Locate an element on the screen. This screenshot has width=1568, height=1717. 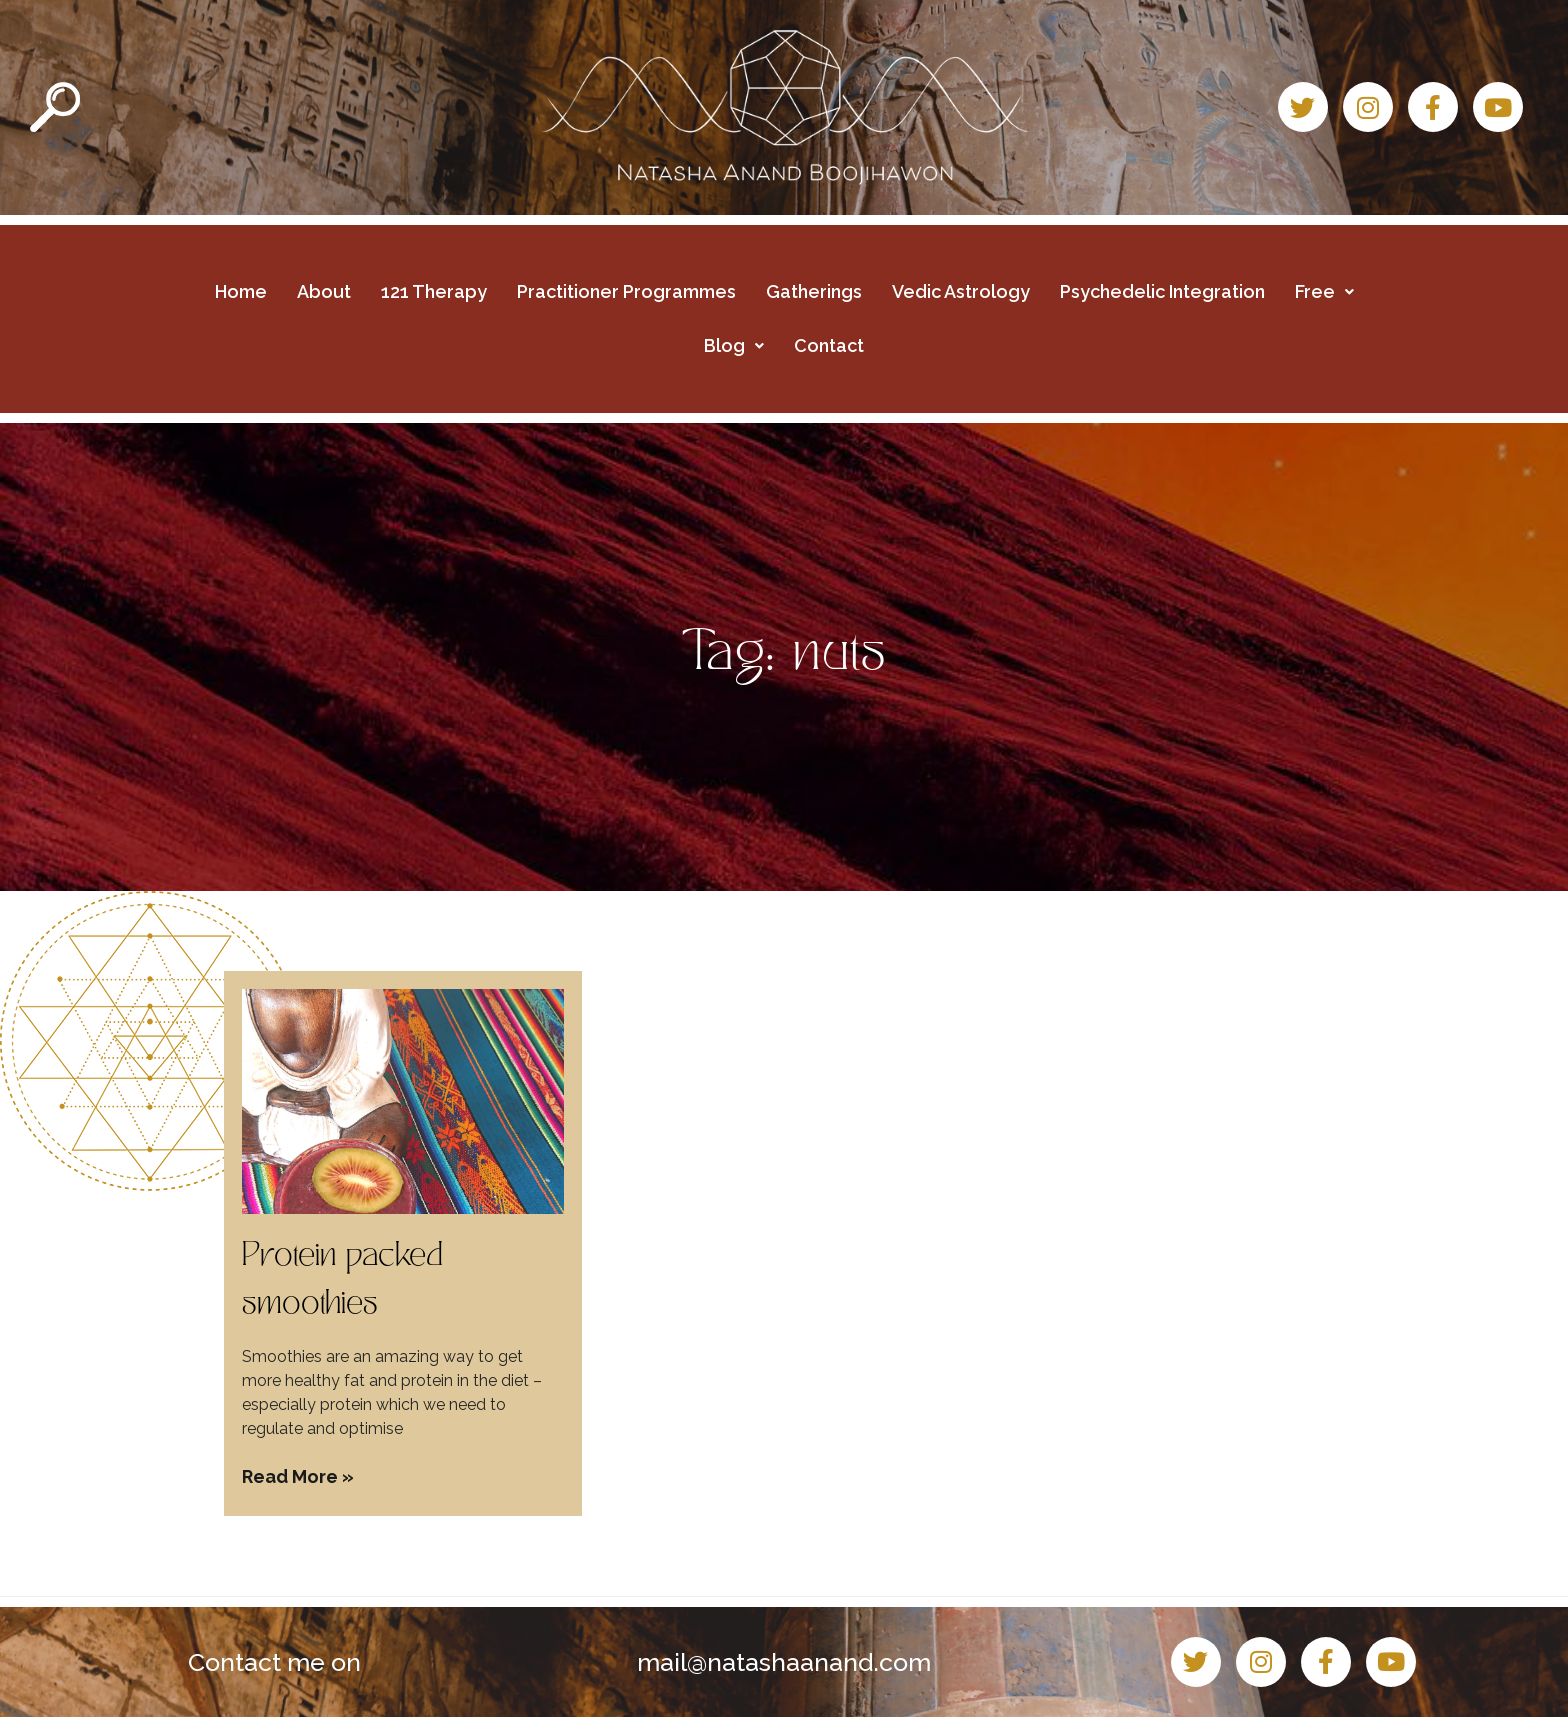
mail@natashaanand.com is located at coordinates (784, 1662).